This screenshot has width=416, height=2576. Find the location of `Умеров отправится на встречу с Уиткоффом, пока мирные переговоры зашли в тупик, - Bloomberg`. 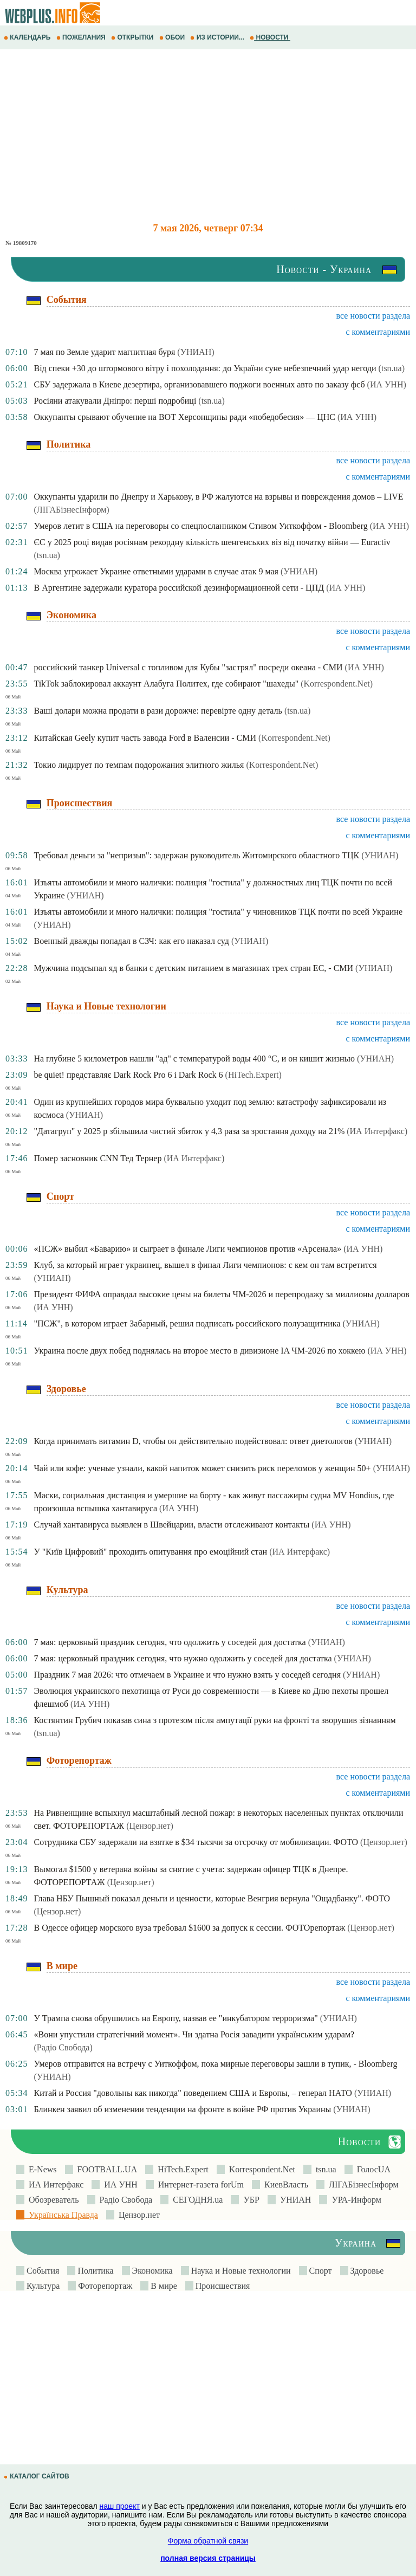

Умеров отправится на встречу с Уиткоффом, пока мирные переговоры зашли в тупик, - Bloomberg is located at coordinates (215, 2063).